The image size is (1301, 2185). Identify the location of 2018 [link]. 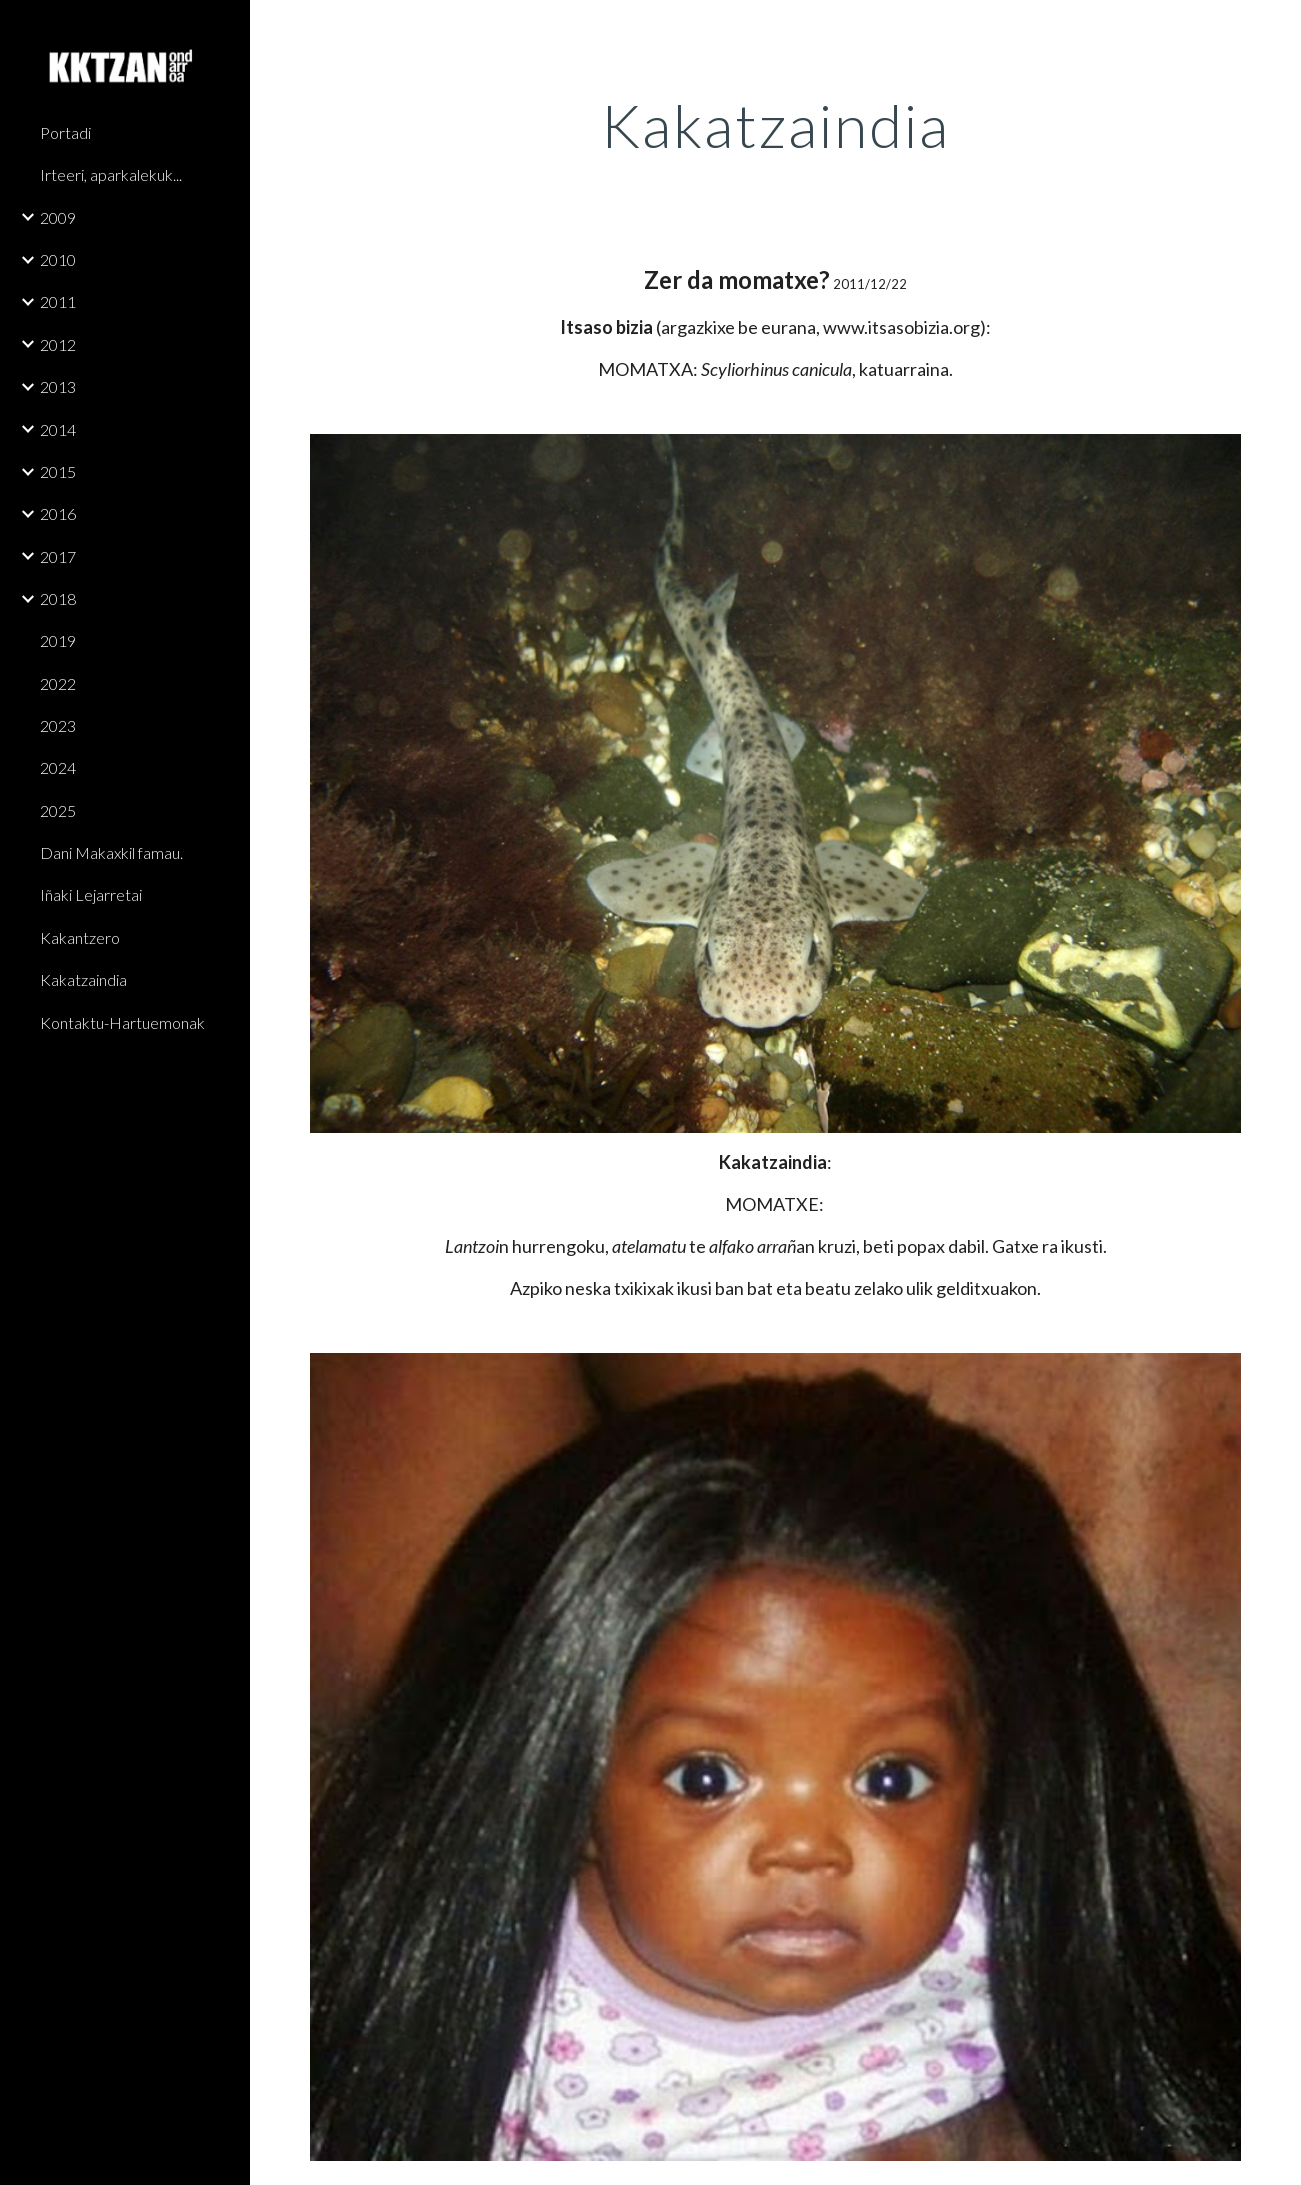
(58, 598).